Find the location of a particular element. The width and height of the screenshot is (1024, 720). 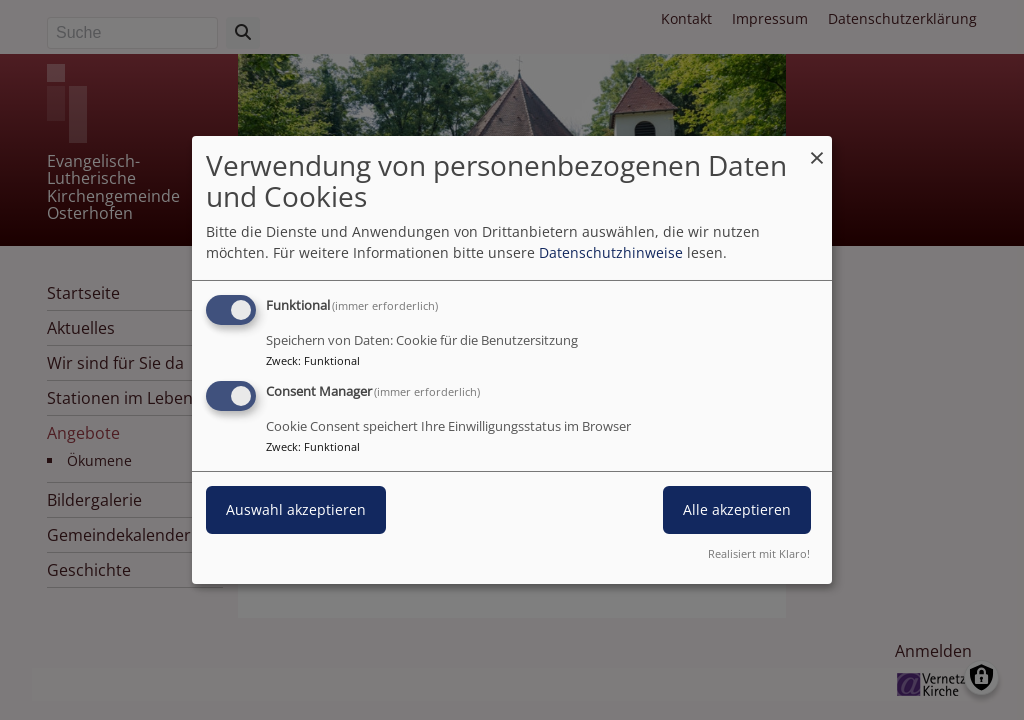

[Dialog schließen und alle ablehnen] is located at coordinates (817, 148).